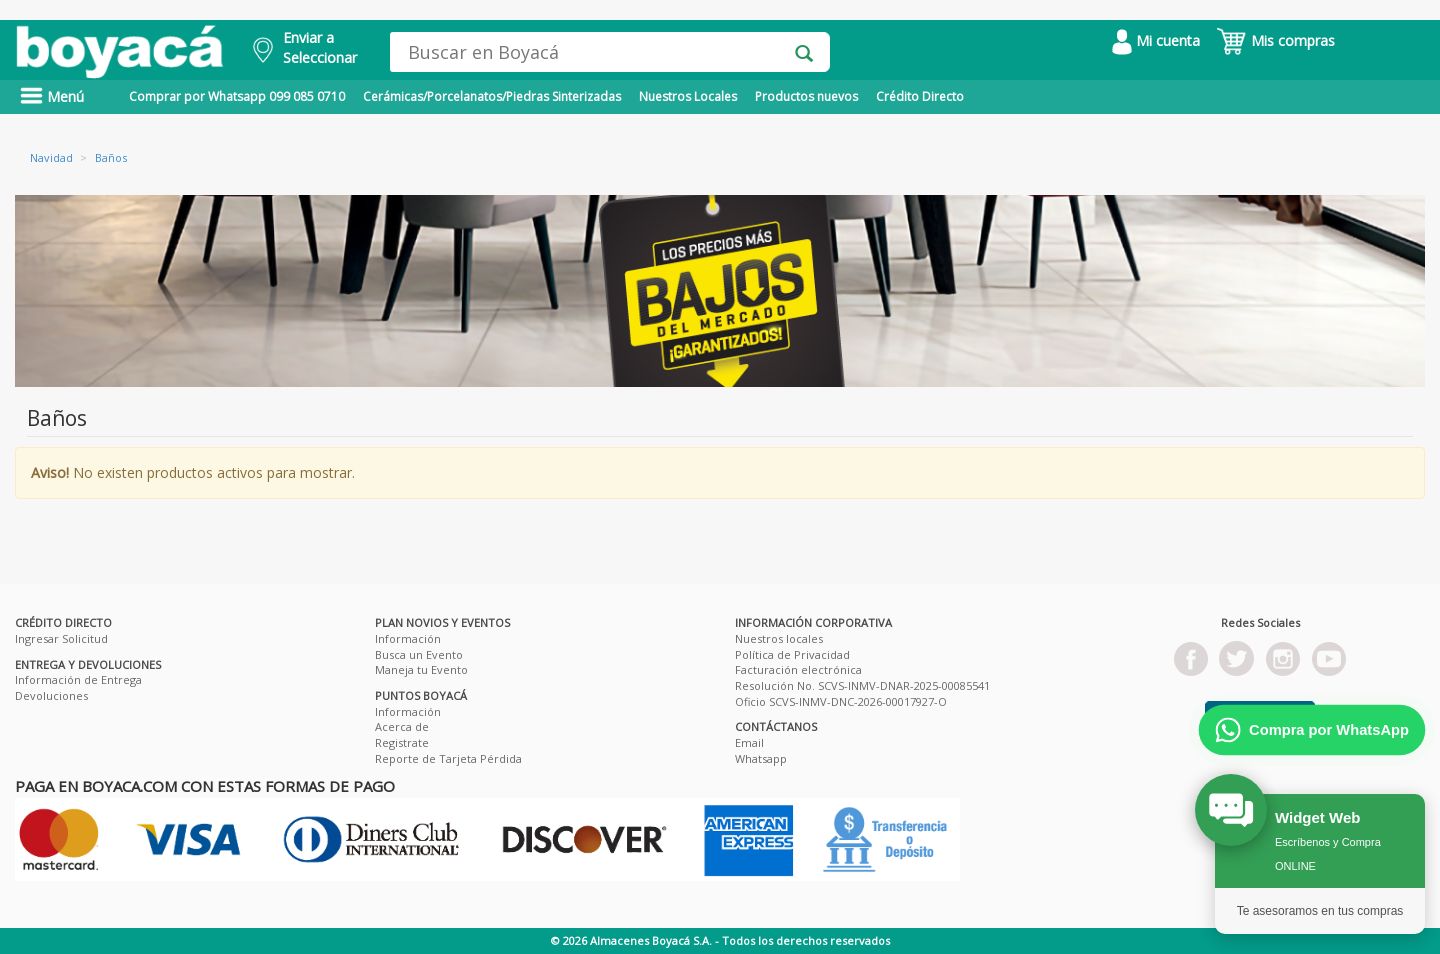 Image resolution: width=1440 pixels, height=954 pixels. Describe the element at coordinates (448, 758) in the screenshot. I see `Reporte de Tarjeta Pérdida` at that location.